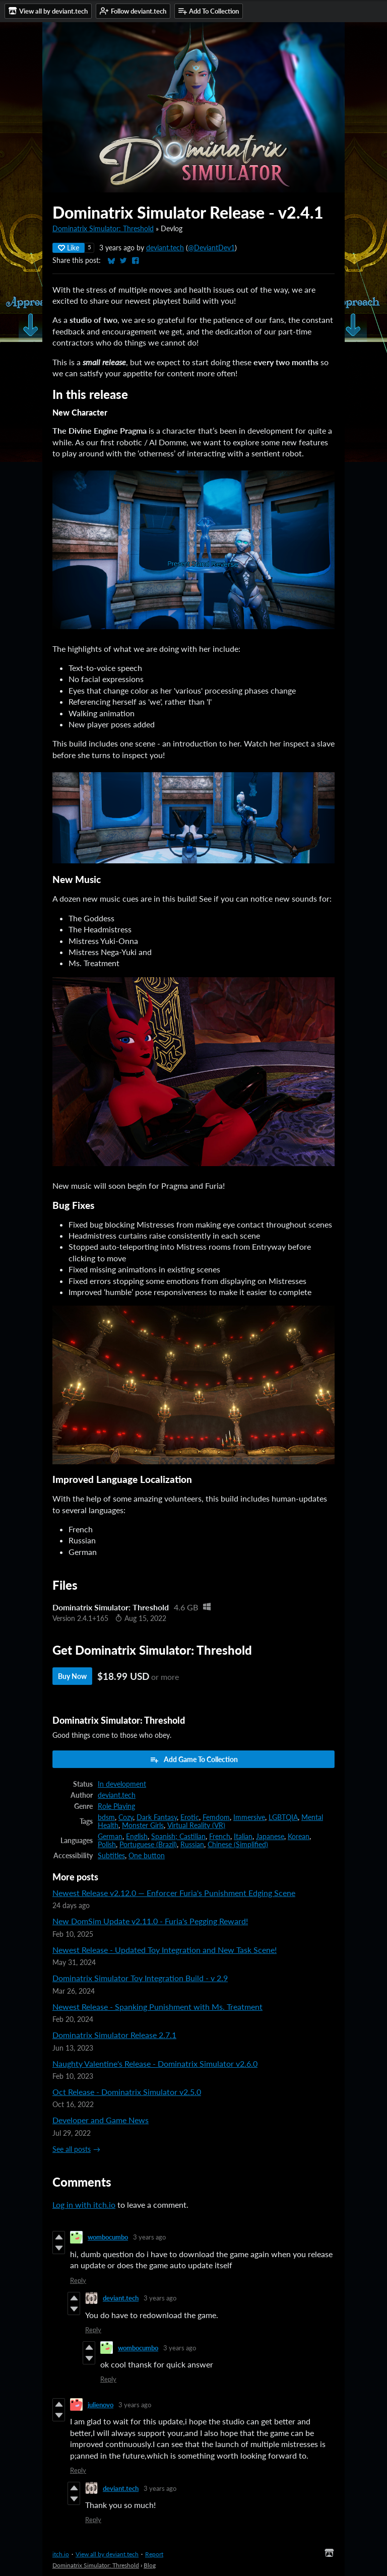  What do you see at coordinates (137, 1837) in the screenshot?
I see `English` at bounding box center [137, 1837].